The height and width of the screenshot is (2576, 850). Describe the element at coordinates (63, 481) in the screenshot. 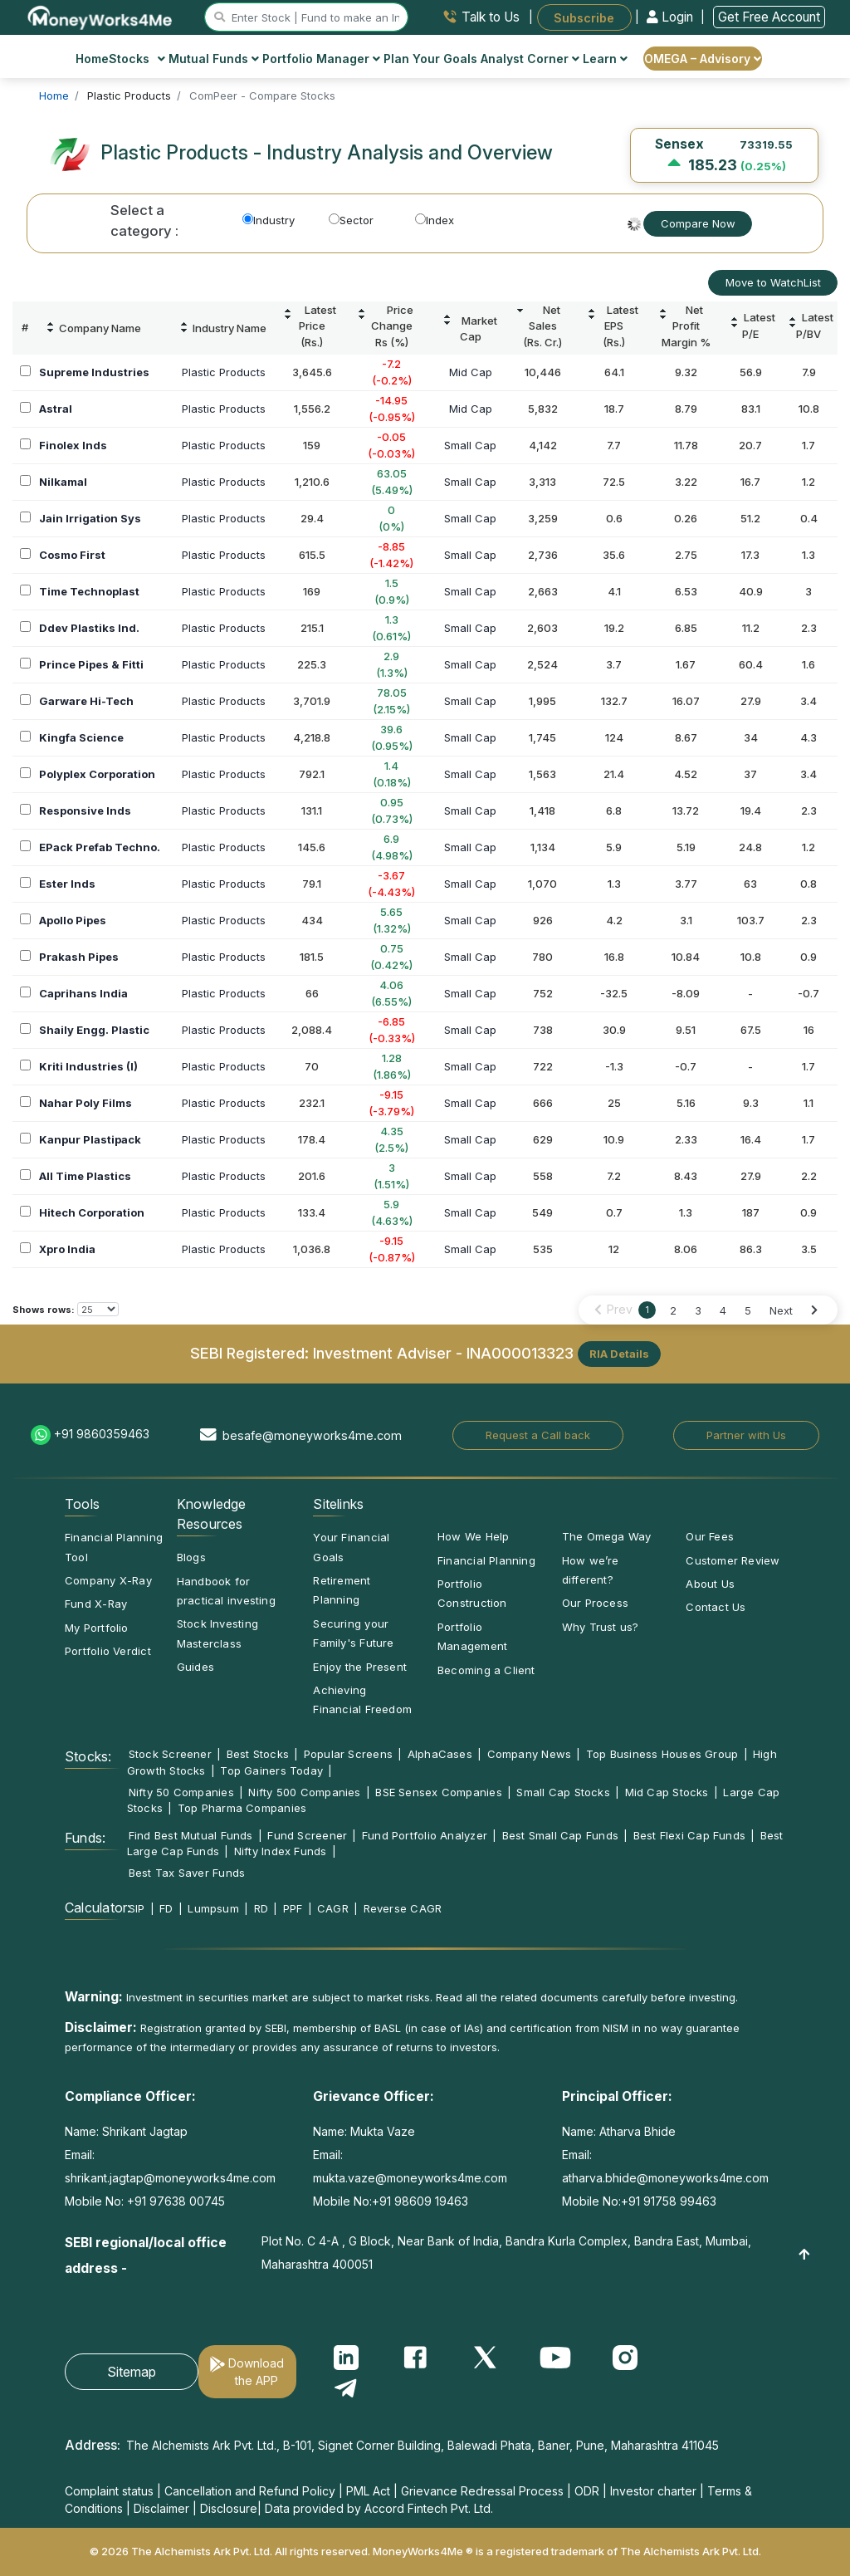

I see `Nilkamal` at that location.